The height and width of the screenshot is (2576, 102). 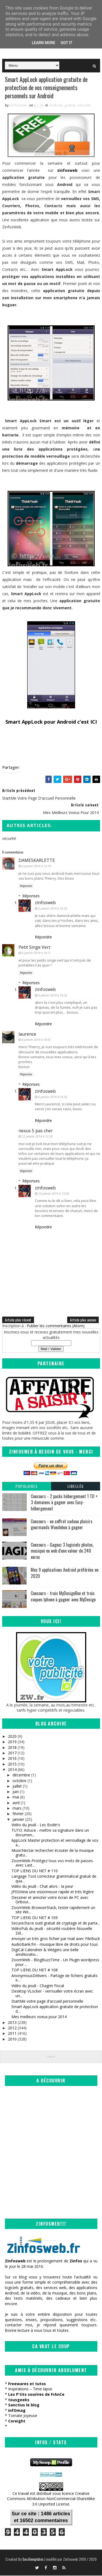 I want to click on janvier, so click(x=18, y=1819).